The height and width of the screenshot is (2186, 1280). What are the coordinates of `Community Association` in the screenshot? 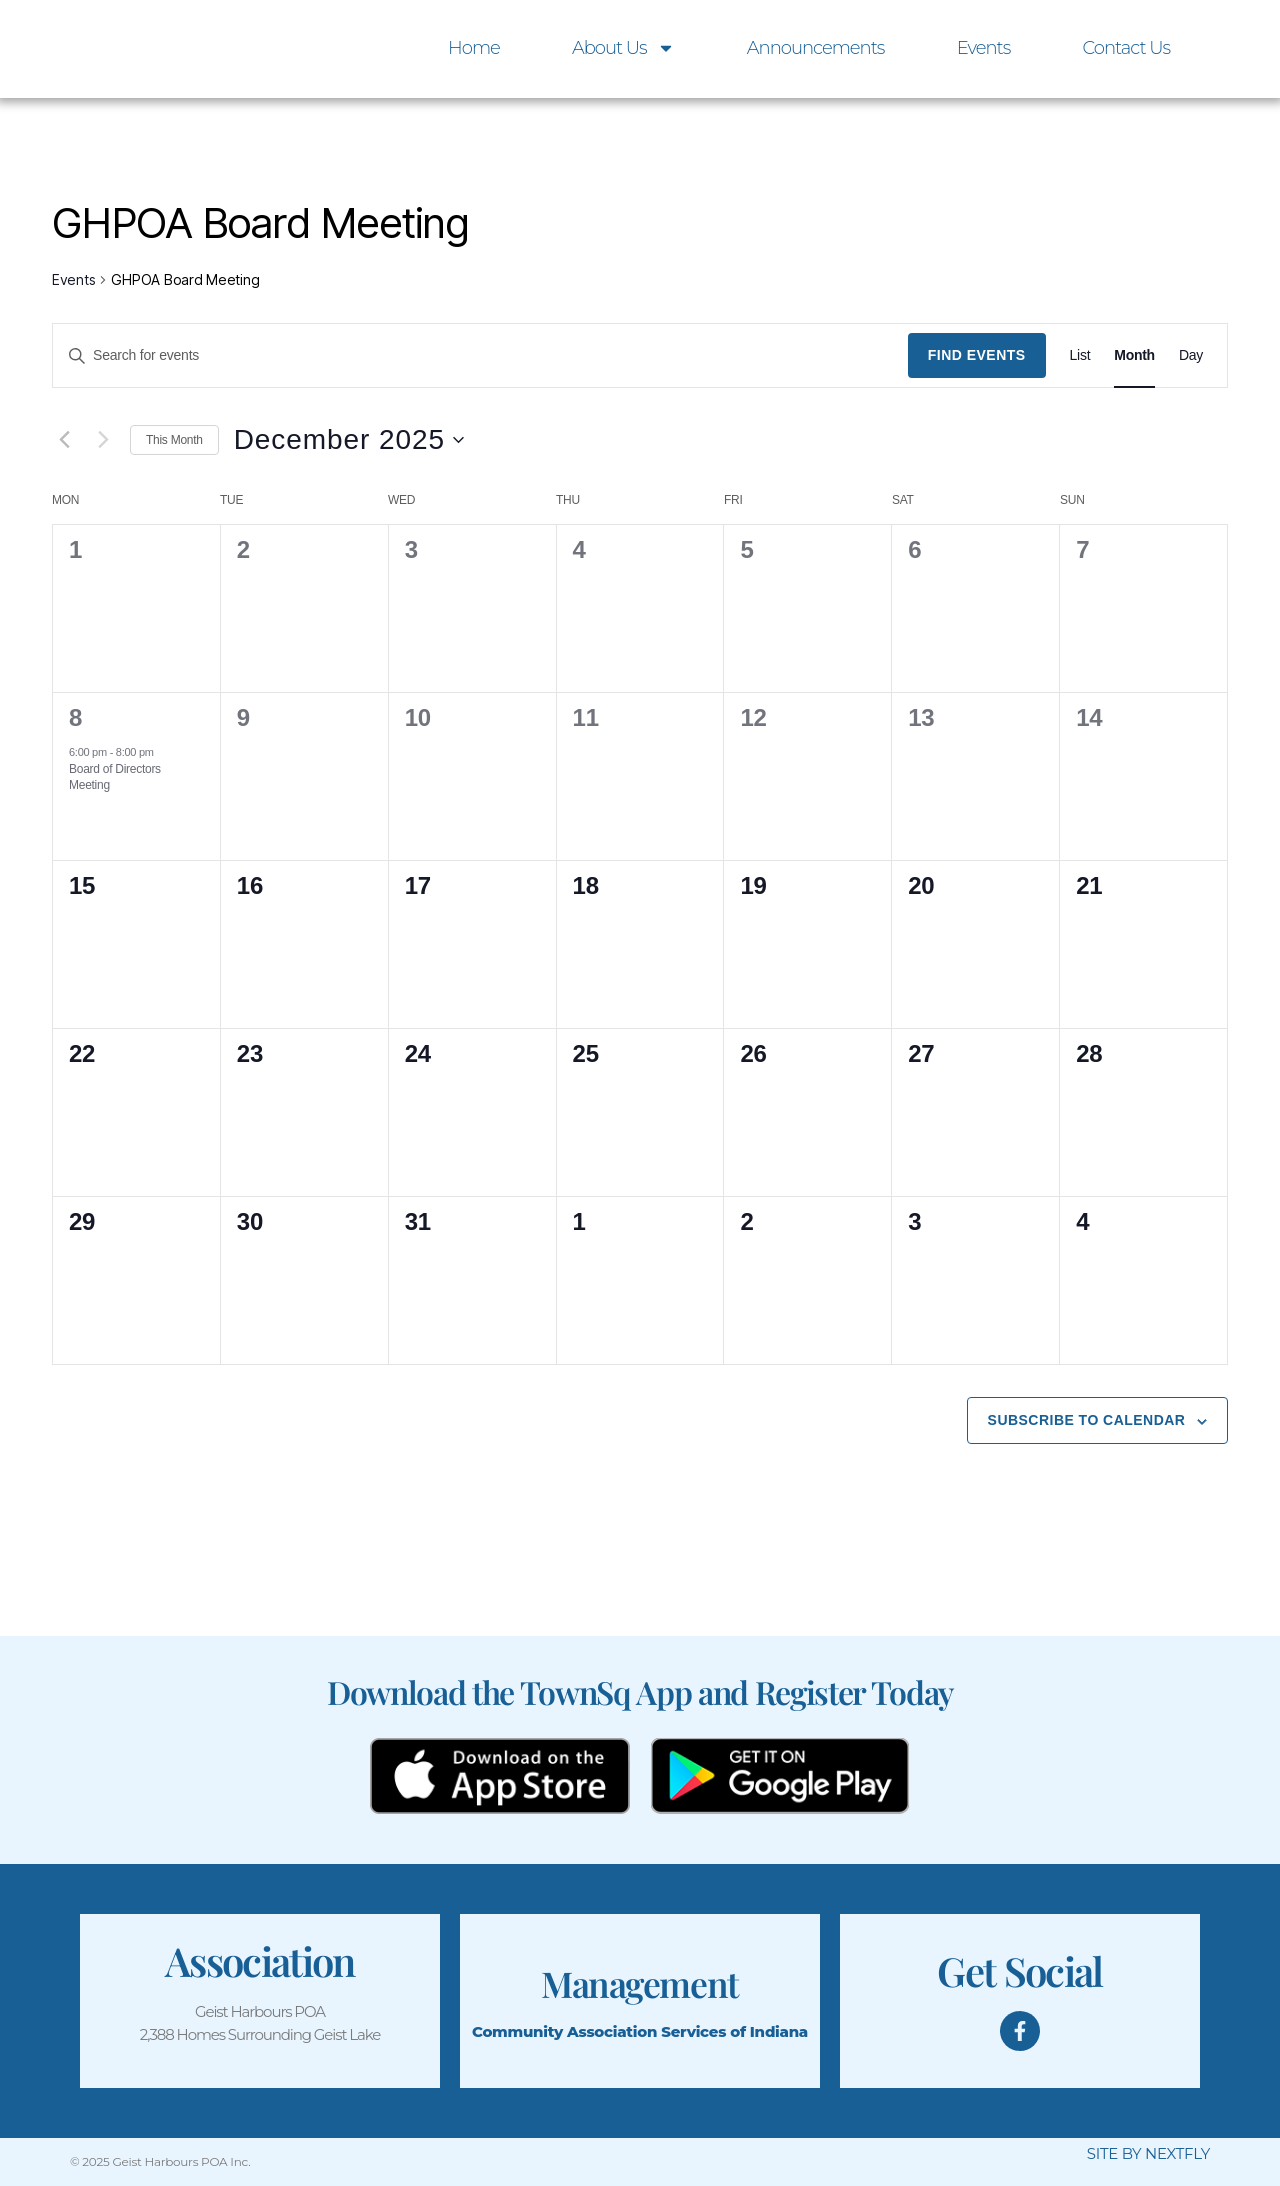 It's located at (564, 2031).